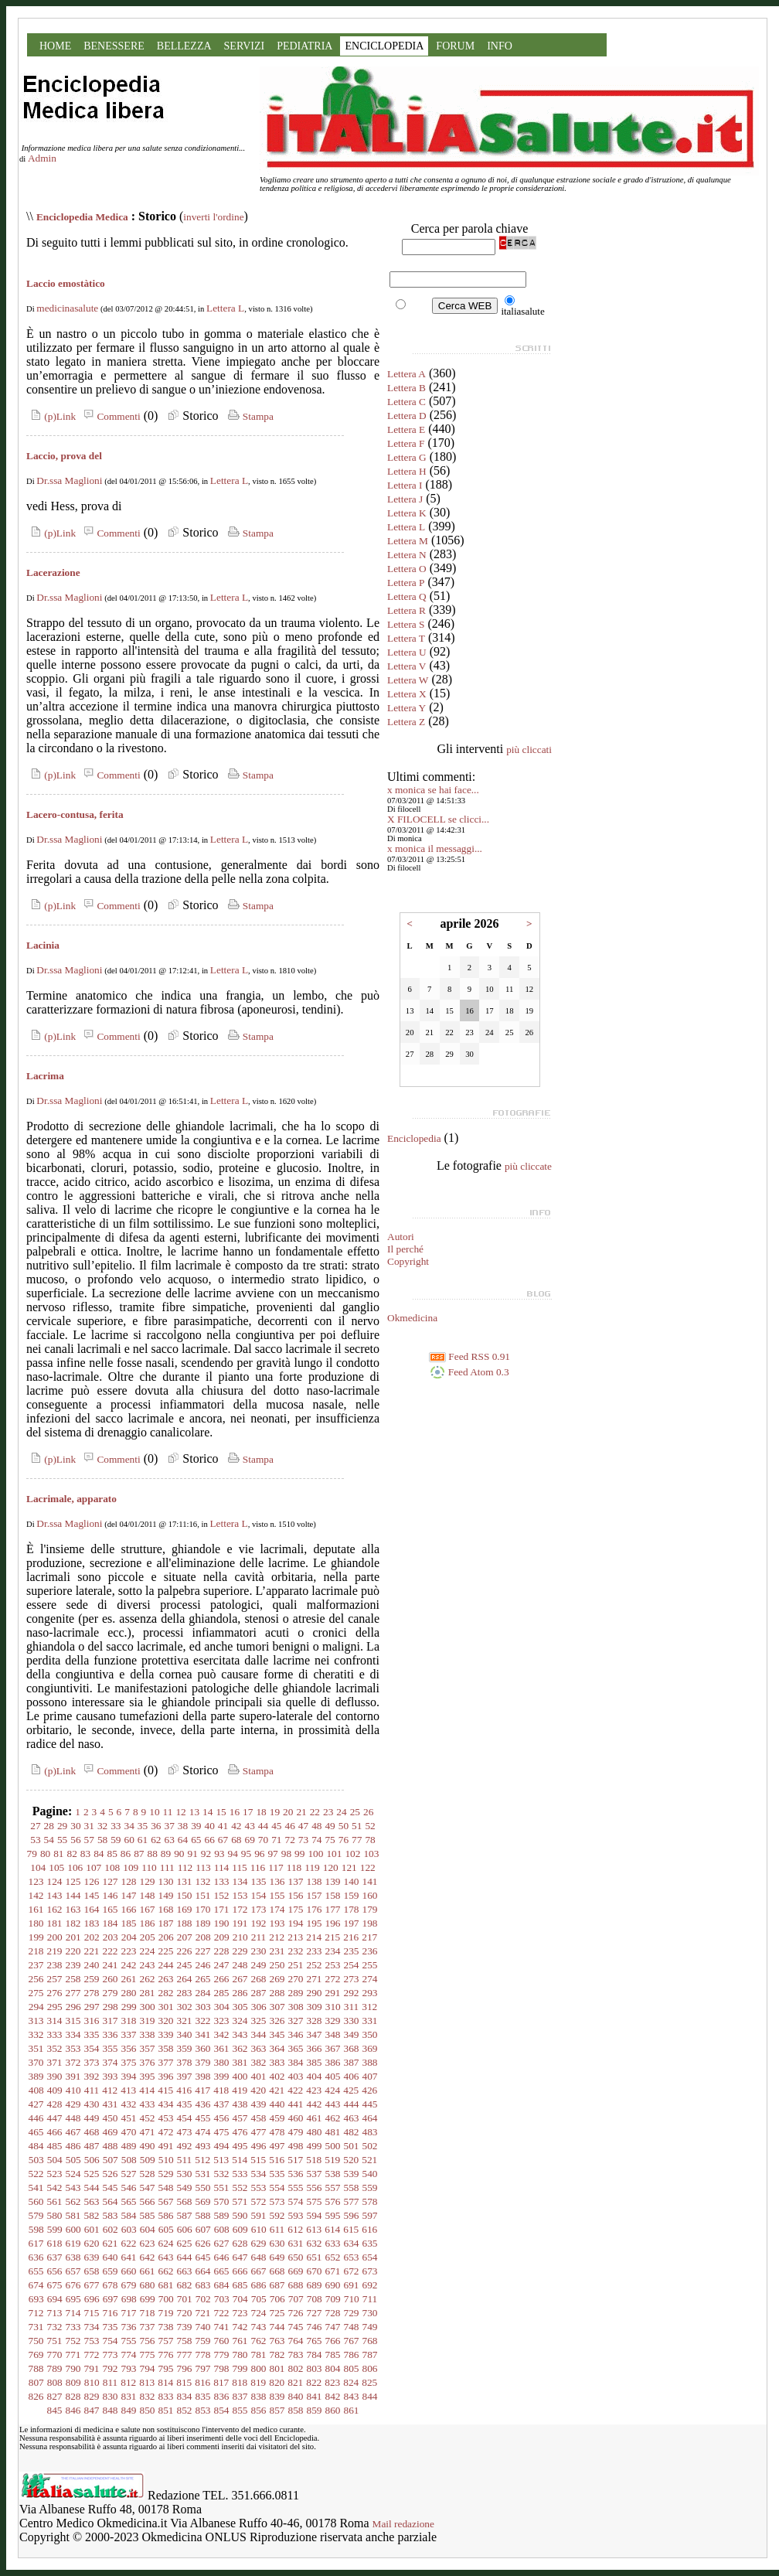  What do you see at coordinates (332, 2382) in the screenshot?
I see `823` at bounding box center [332, 2382].